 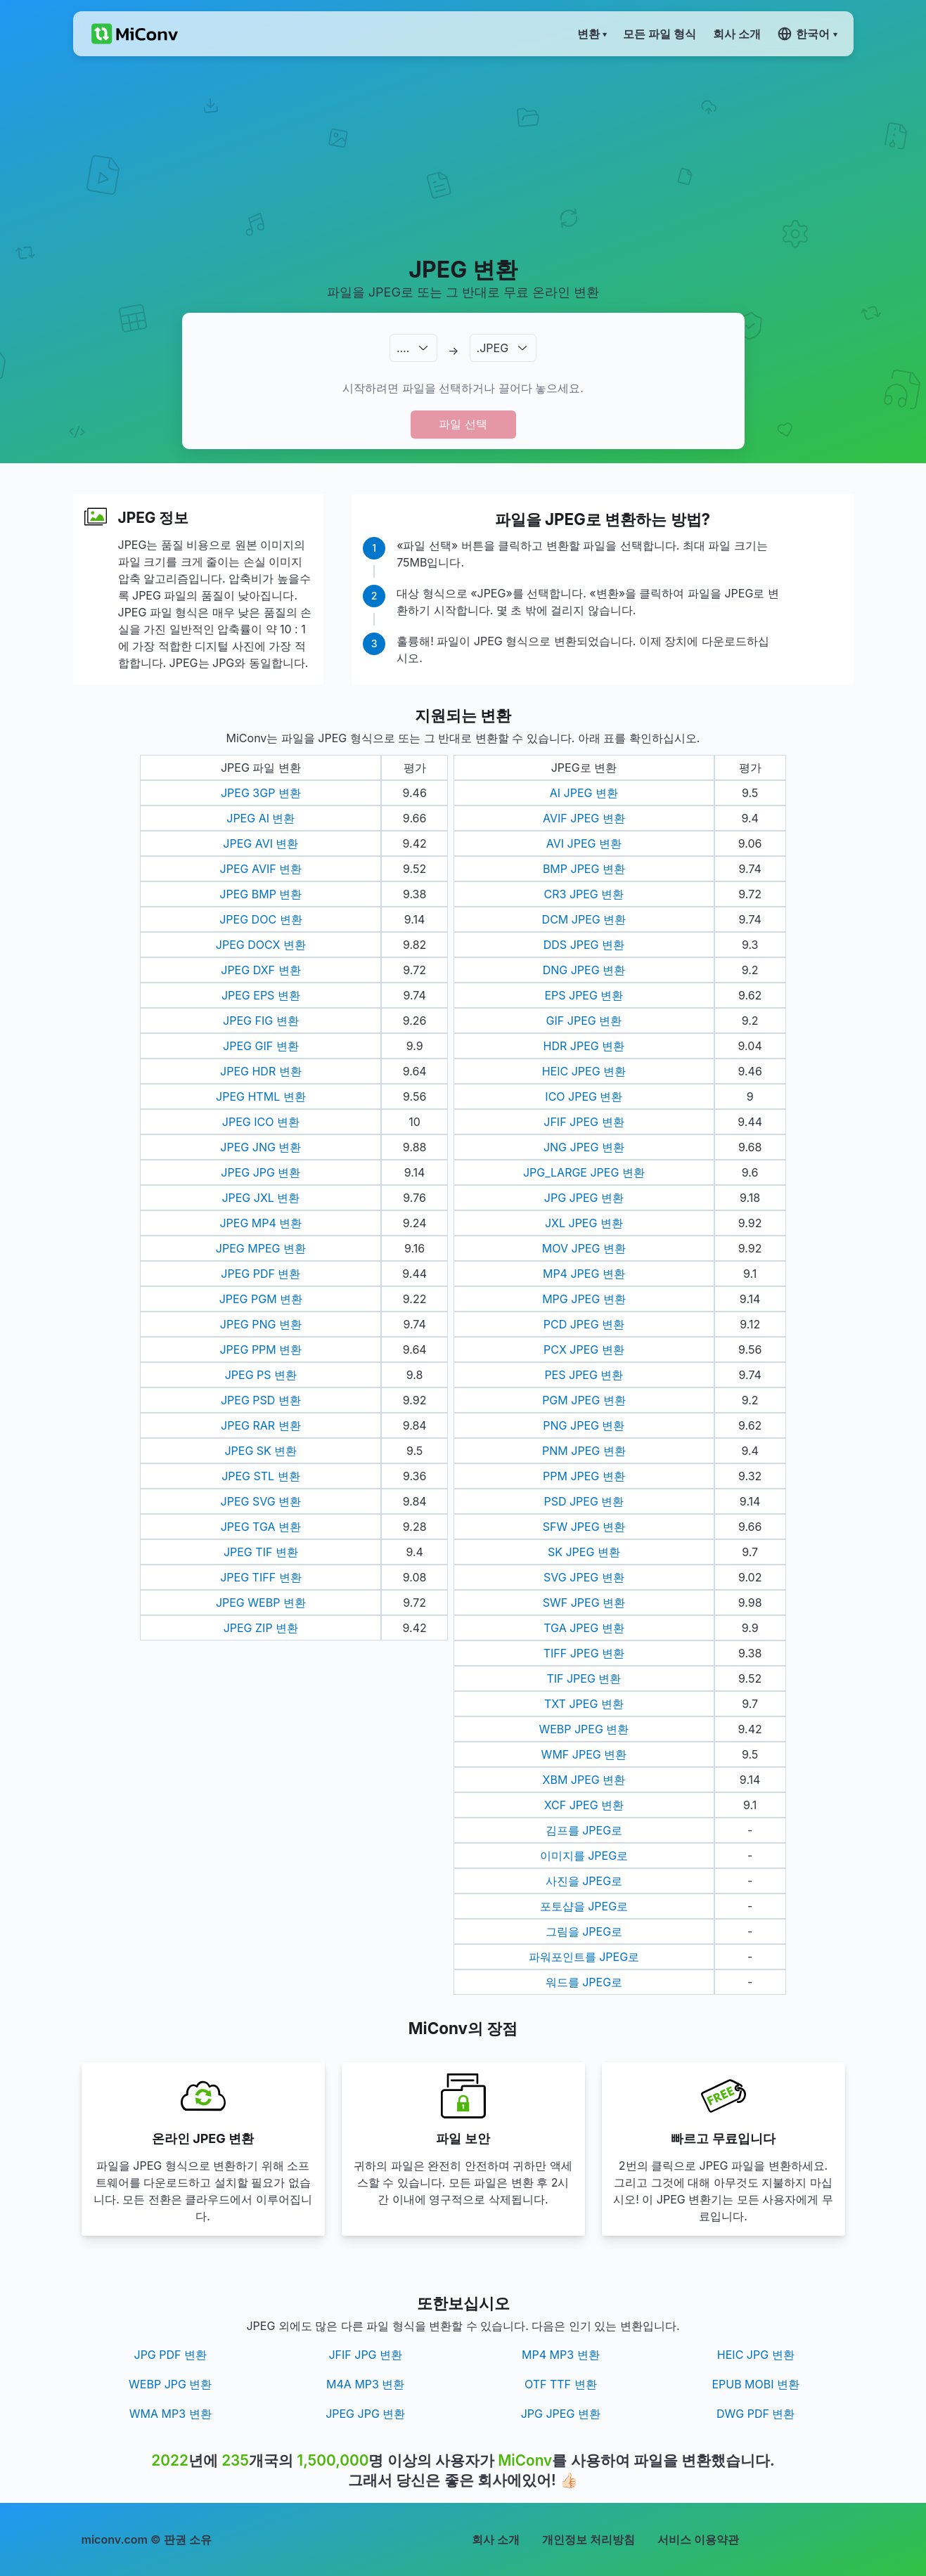 I want to click on [Advertisement], so click(x=463, y=155).